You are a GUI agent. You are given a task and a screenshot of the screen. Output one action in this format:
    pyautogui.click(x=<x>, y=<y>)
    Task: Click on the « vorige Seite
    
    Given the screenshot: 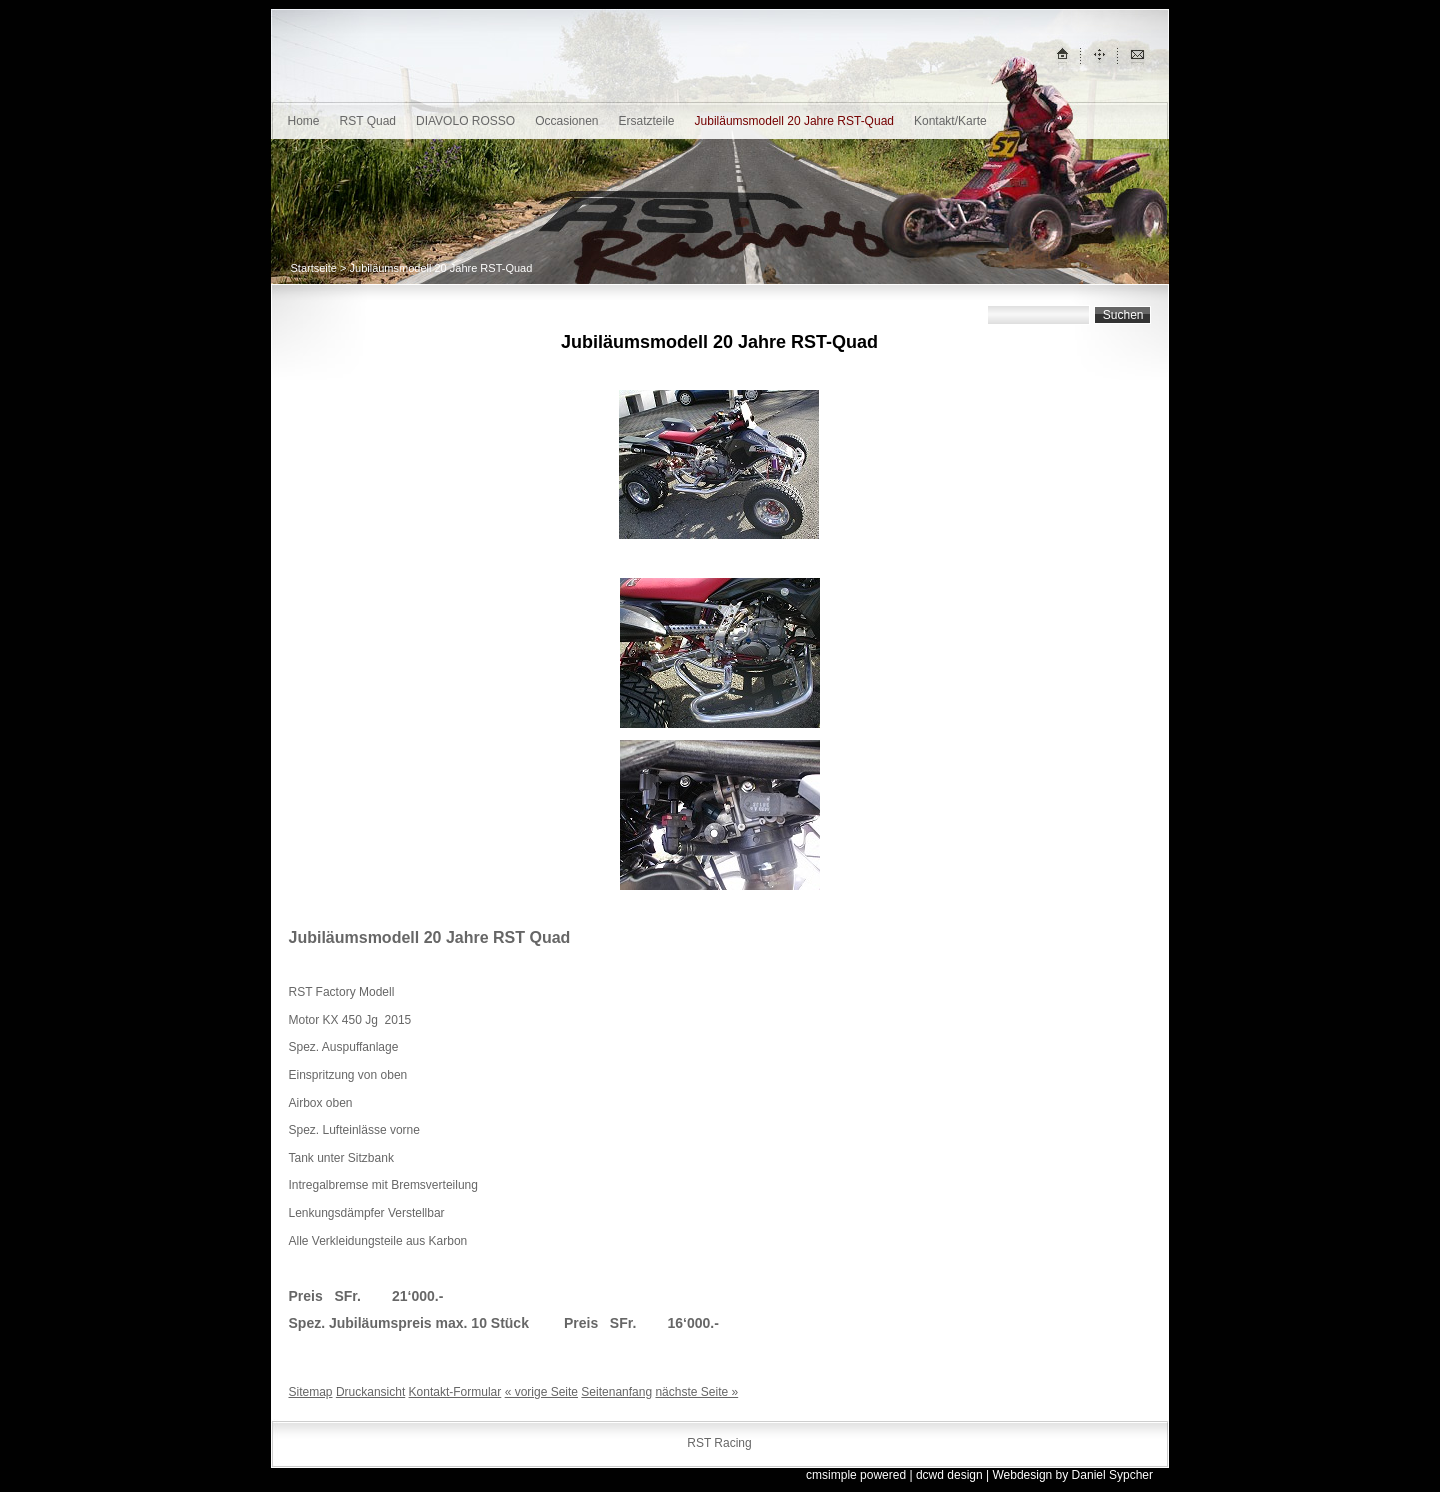 What is the action you would take?
    pyautogui.click(x=541, y=1392)
    